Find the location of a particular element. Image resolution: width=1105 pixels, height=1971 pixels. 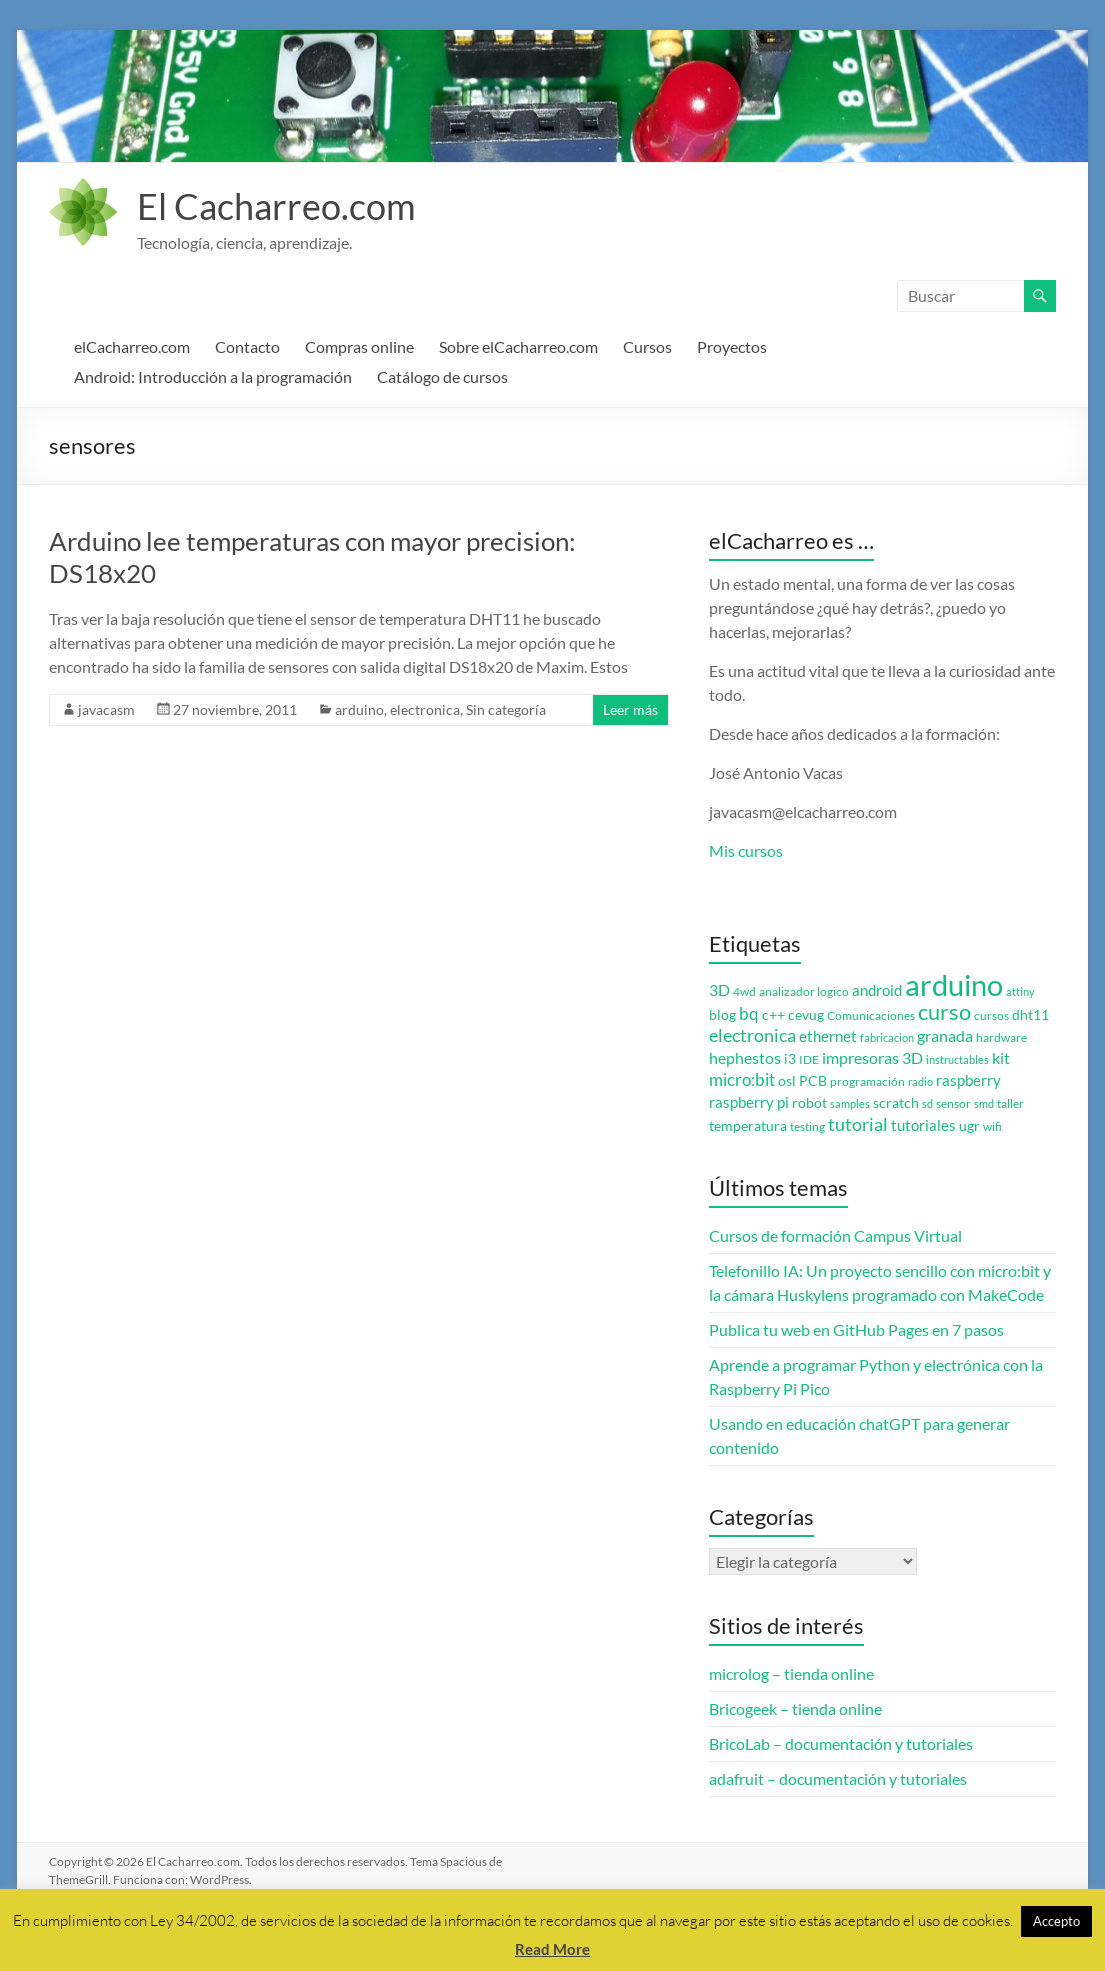

Mis cursos is located at coordinates (746, 850).